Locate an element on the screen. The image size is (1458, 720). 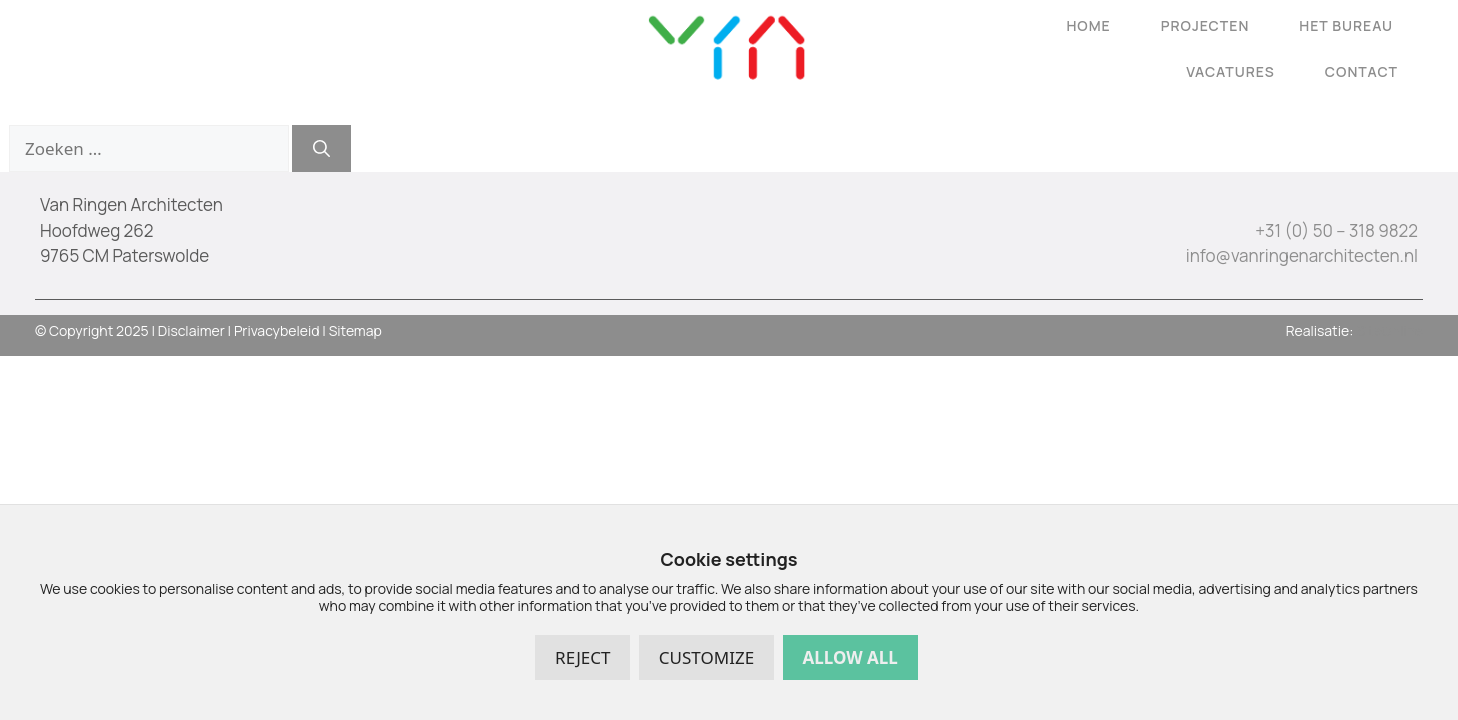
info@vanringenarchitecten.nl is located at coordinates (1302, 255).